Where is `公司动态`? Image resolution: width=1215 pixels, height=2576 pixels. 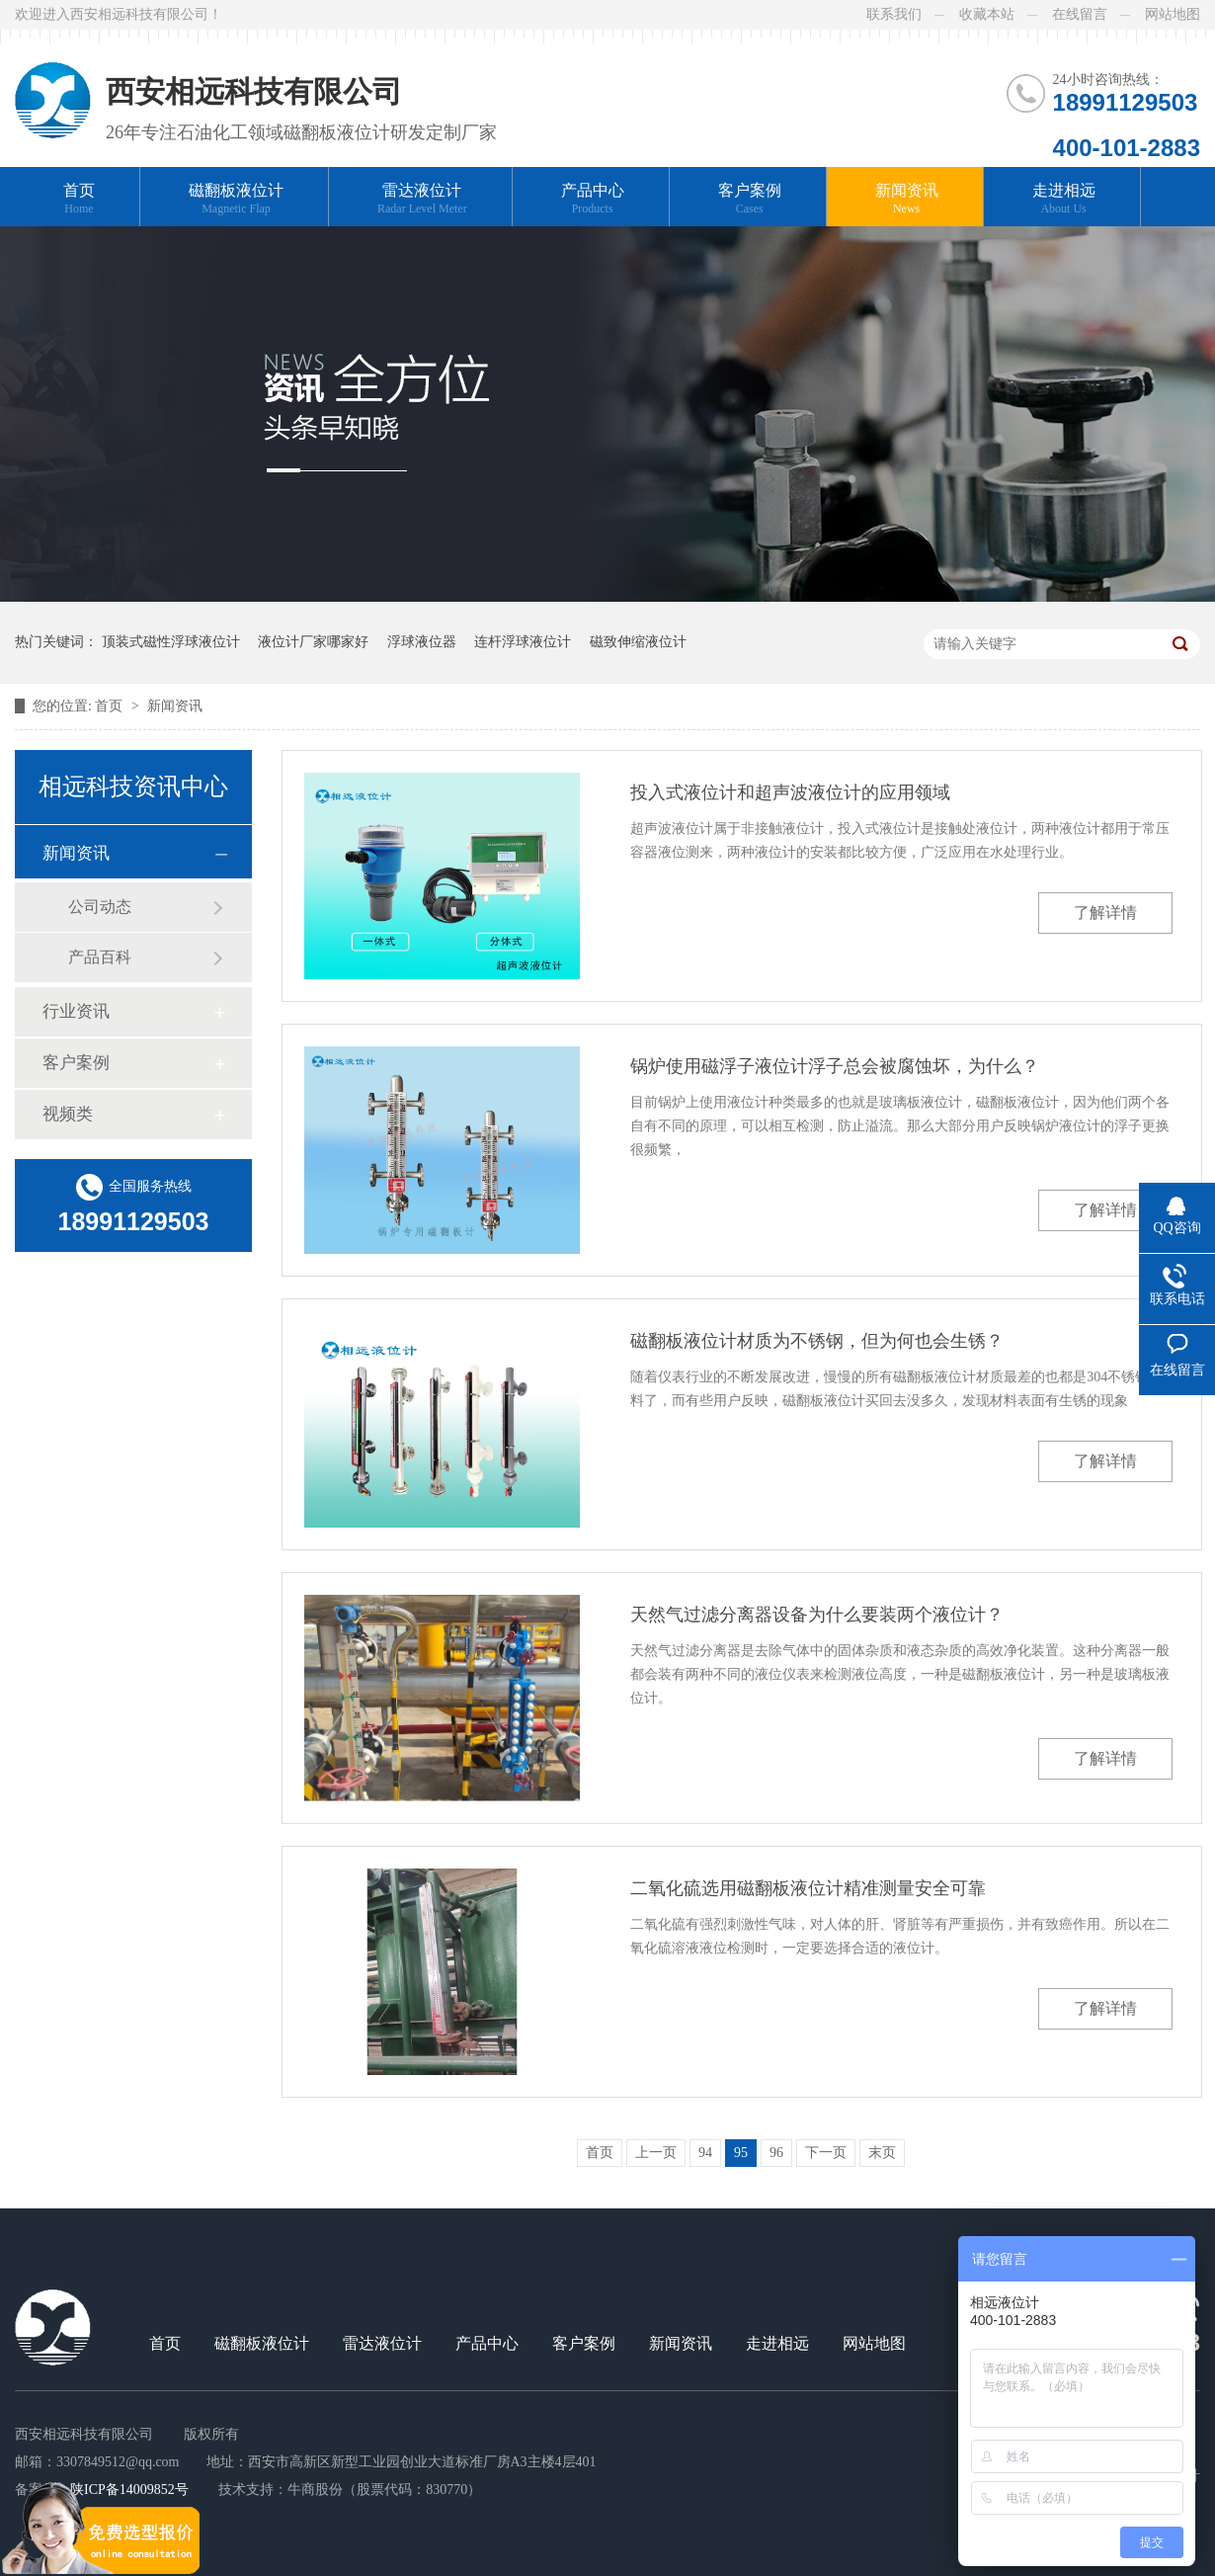
公司动态 is located at coordinates (99, 906).